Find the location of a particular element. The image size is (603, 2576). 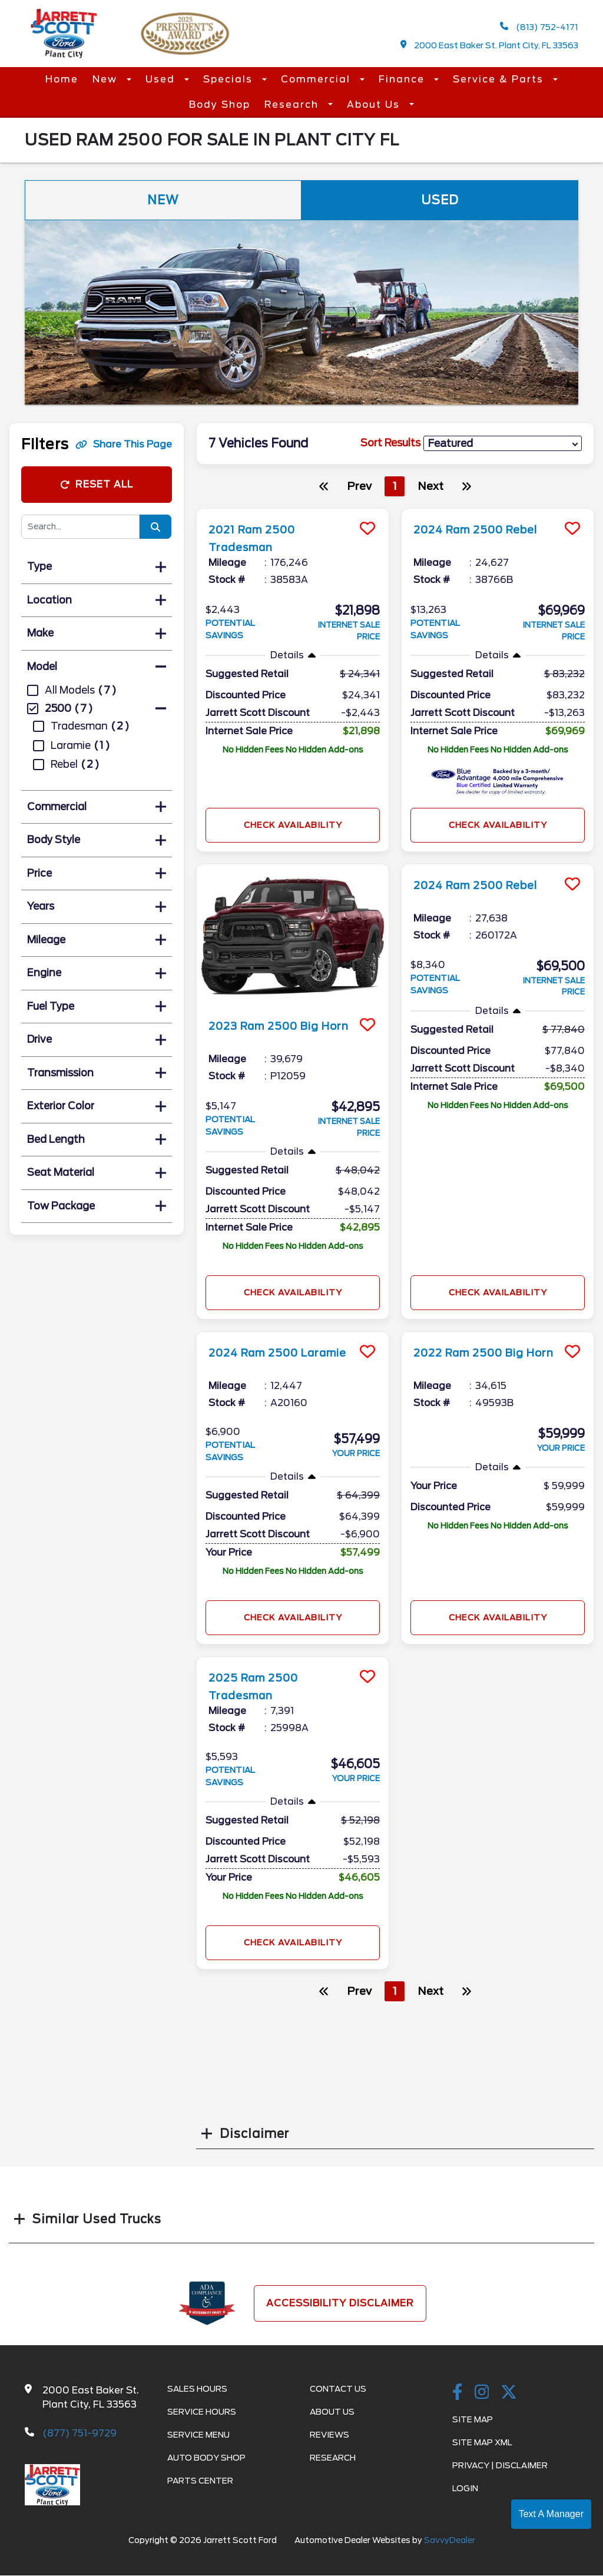

Used is located at coordinates (161, 79).